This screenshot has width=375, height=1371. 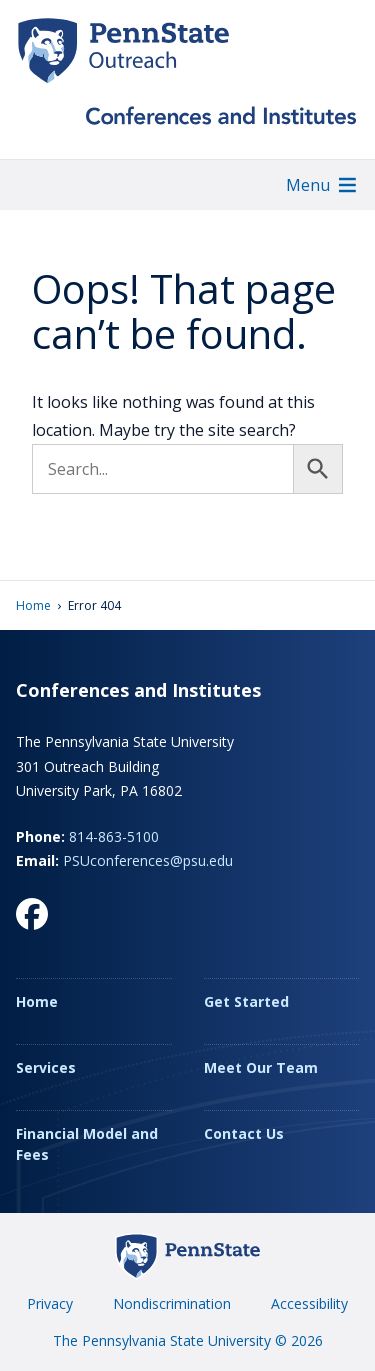 What do you see at coordinates (309, 1303) in the screenshot?
I see `Accessibility` at bounding box center [309, 1303].